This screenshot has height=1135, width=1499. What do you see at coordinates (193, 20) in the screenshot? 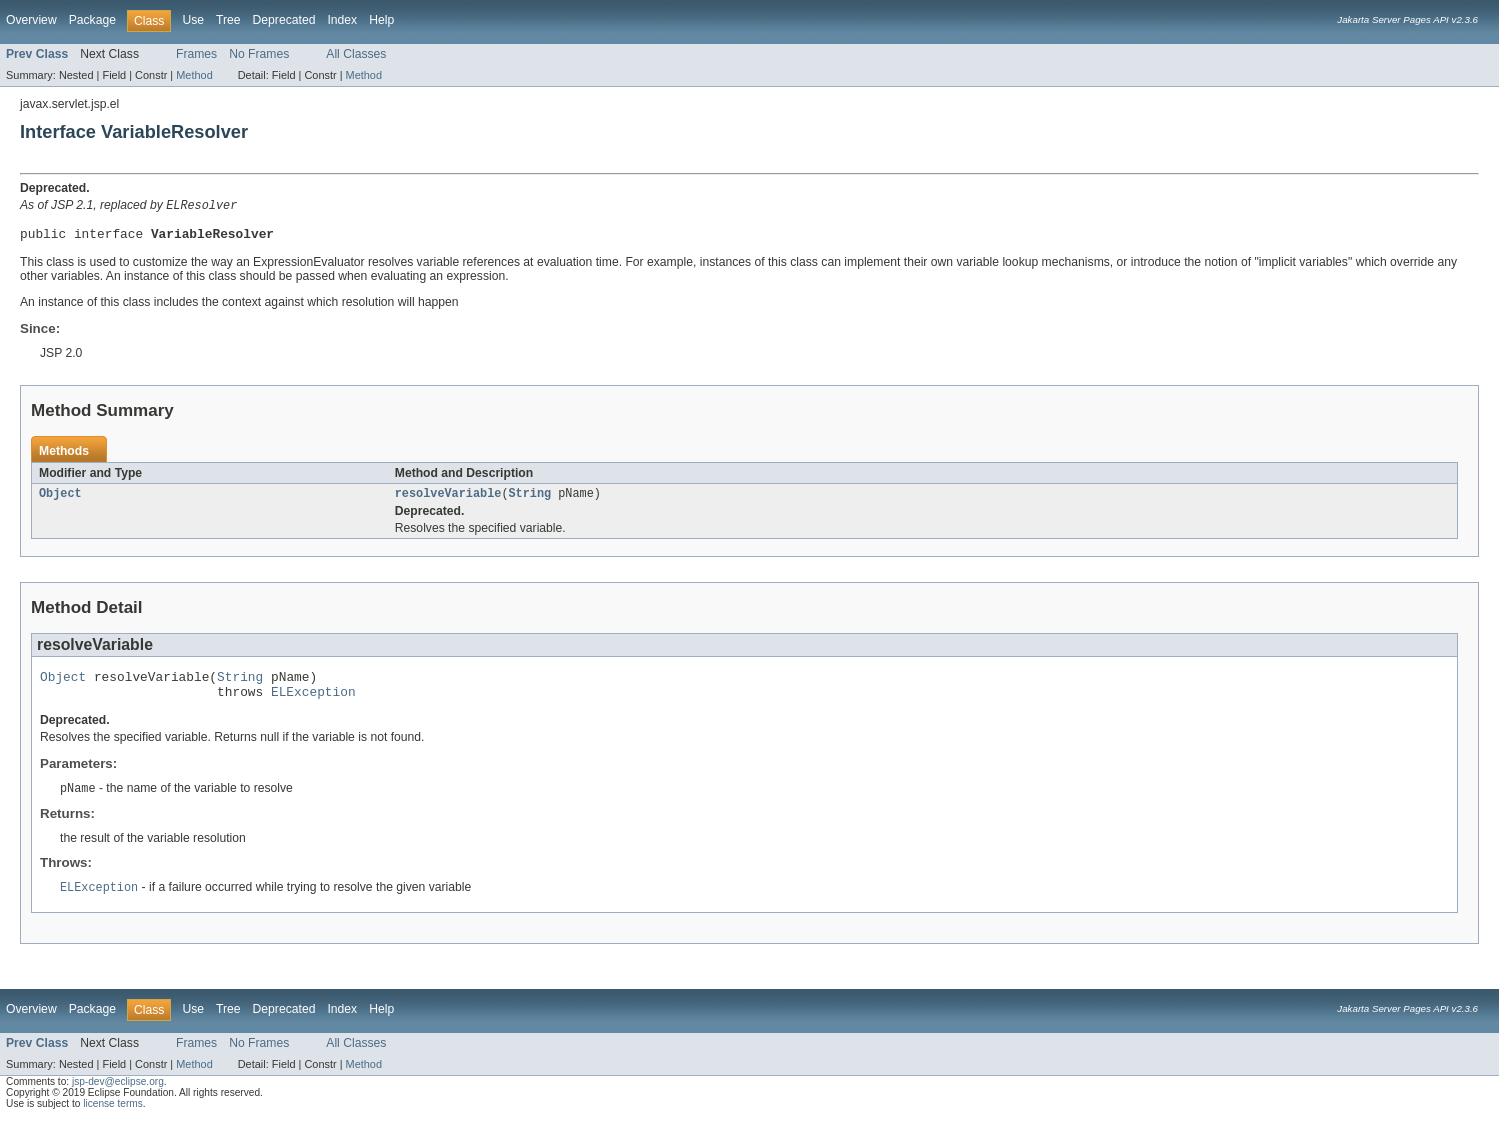
I see `Use` at bounding box center [193, 20].